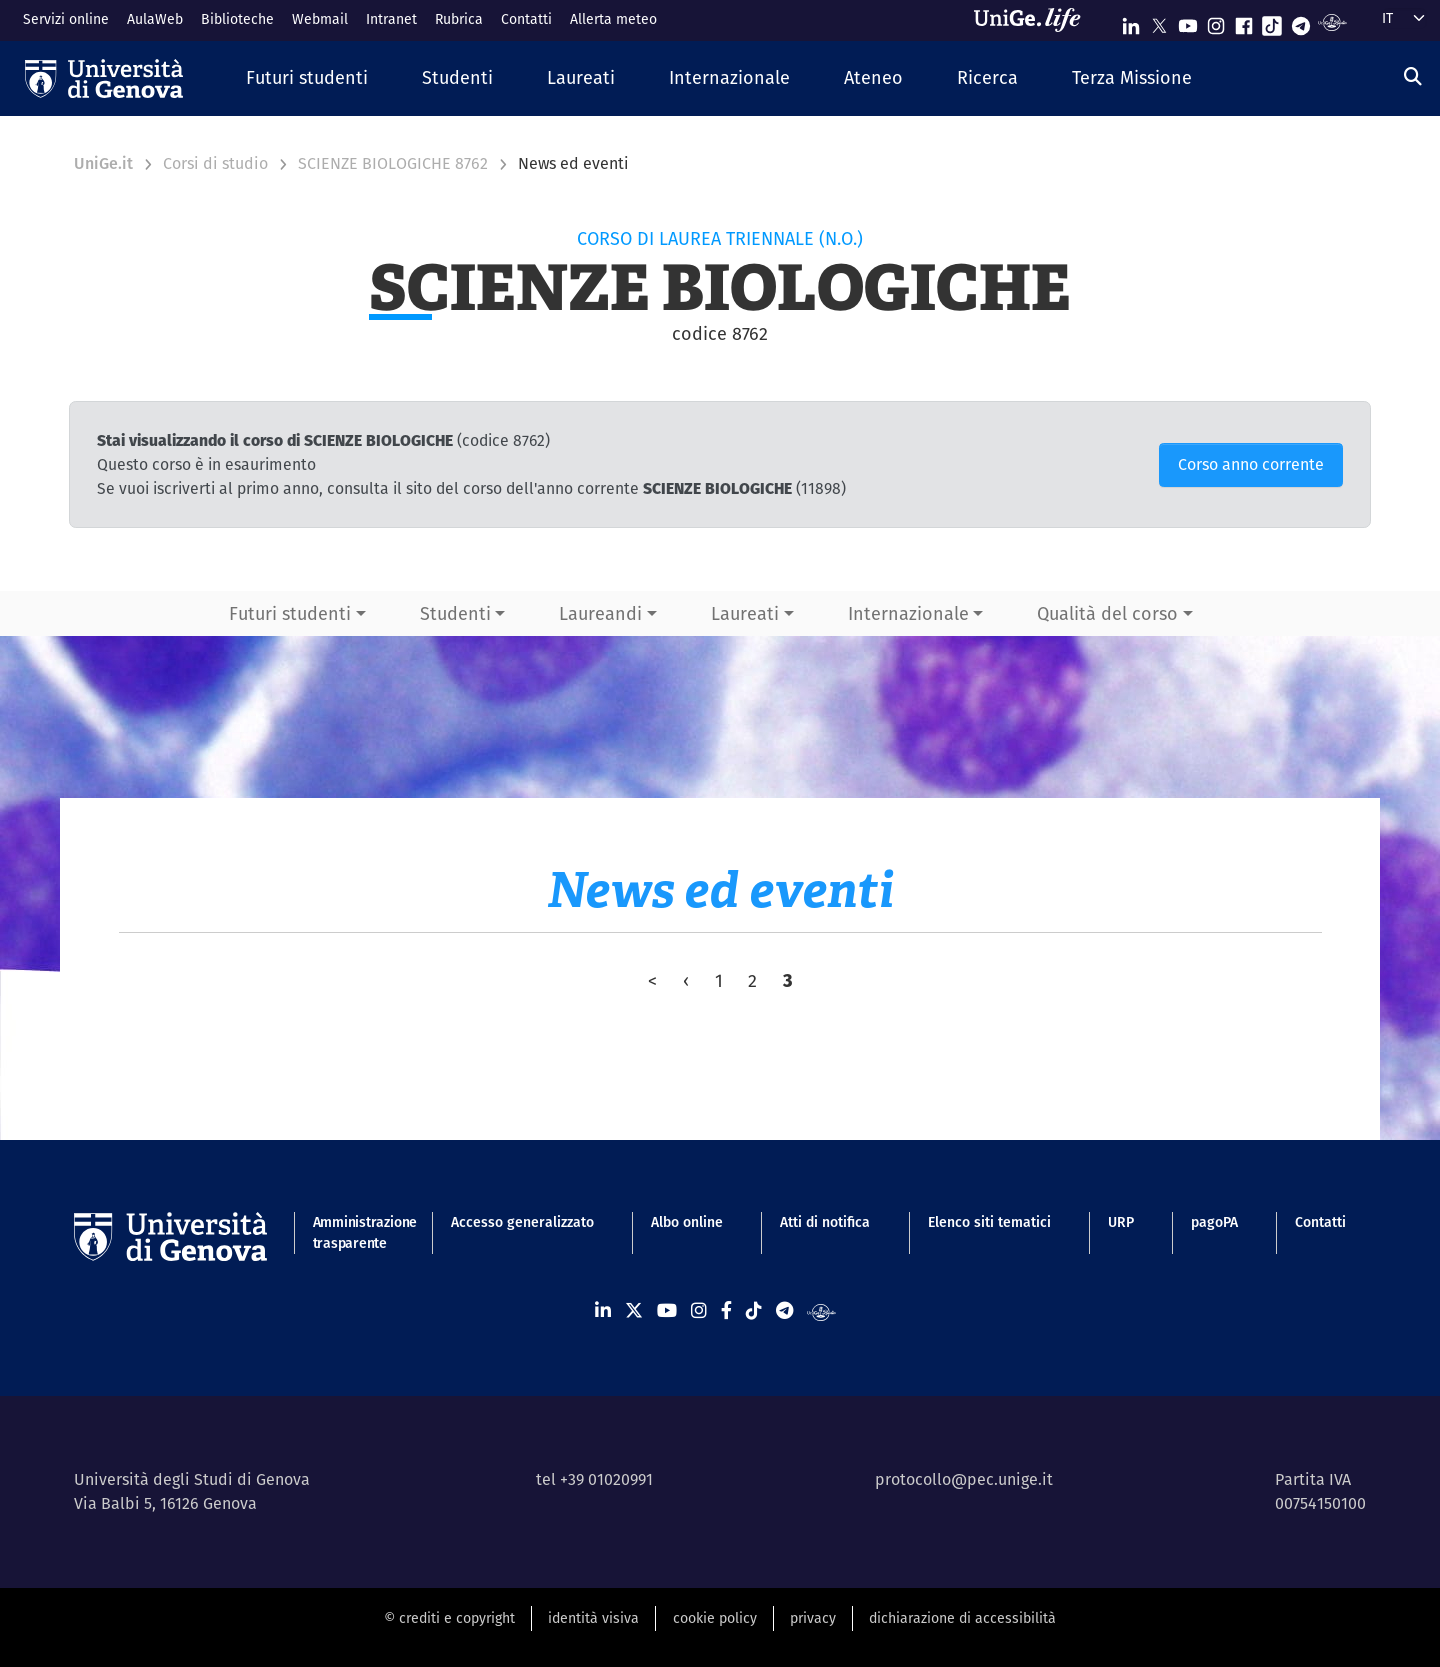 The image size is (1440, 1667). Describe the element at coordinates (1131, 21) in the screenshot. I see `[Seguici su Linkedin]` at that location.